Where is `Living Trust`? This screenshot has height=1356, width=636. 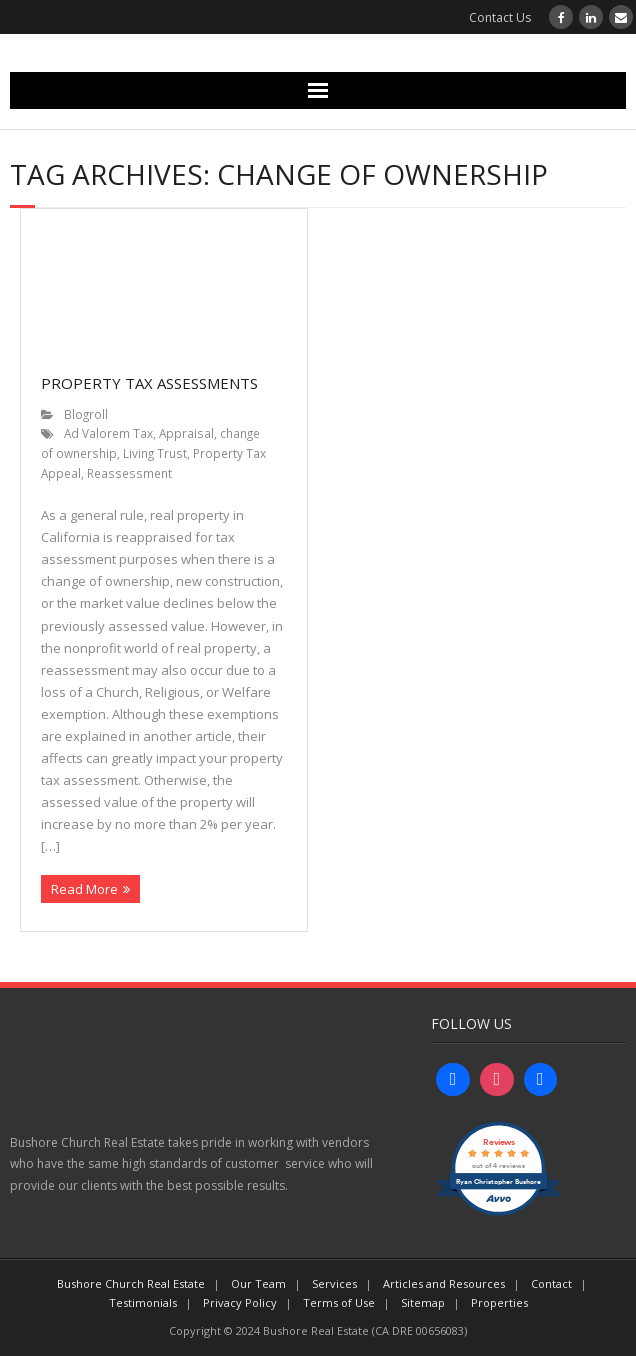
Living Trust is located at coordinates (155, 453).